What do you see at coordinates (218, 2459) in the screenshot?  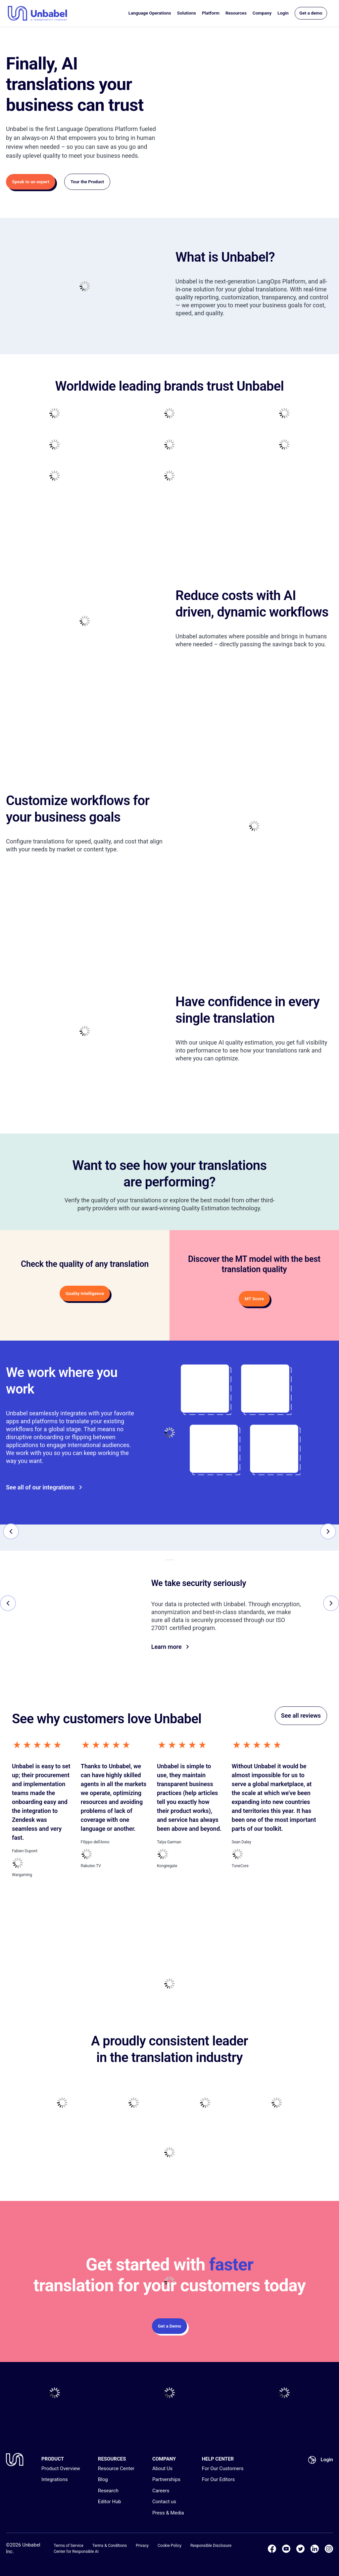 I see `HELP CENTER` at bounding box center [218, 2459].